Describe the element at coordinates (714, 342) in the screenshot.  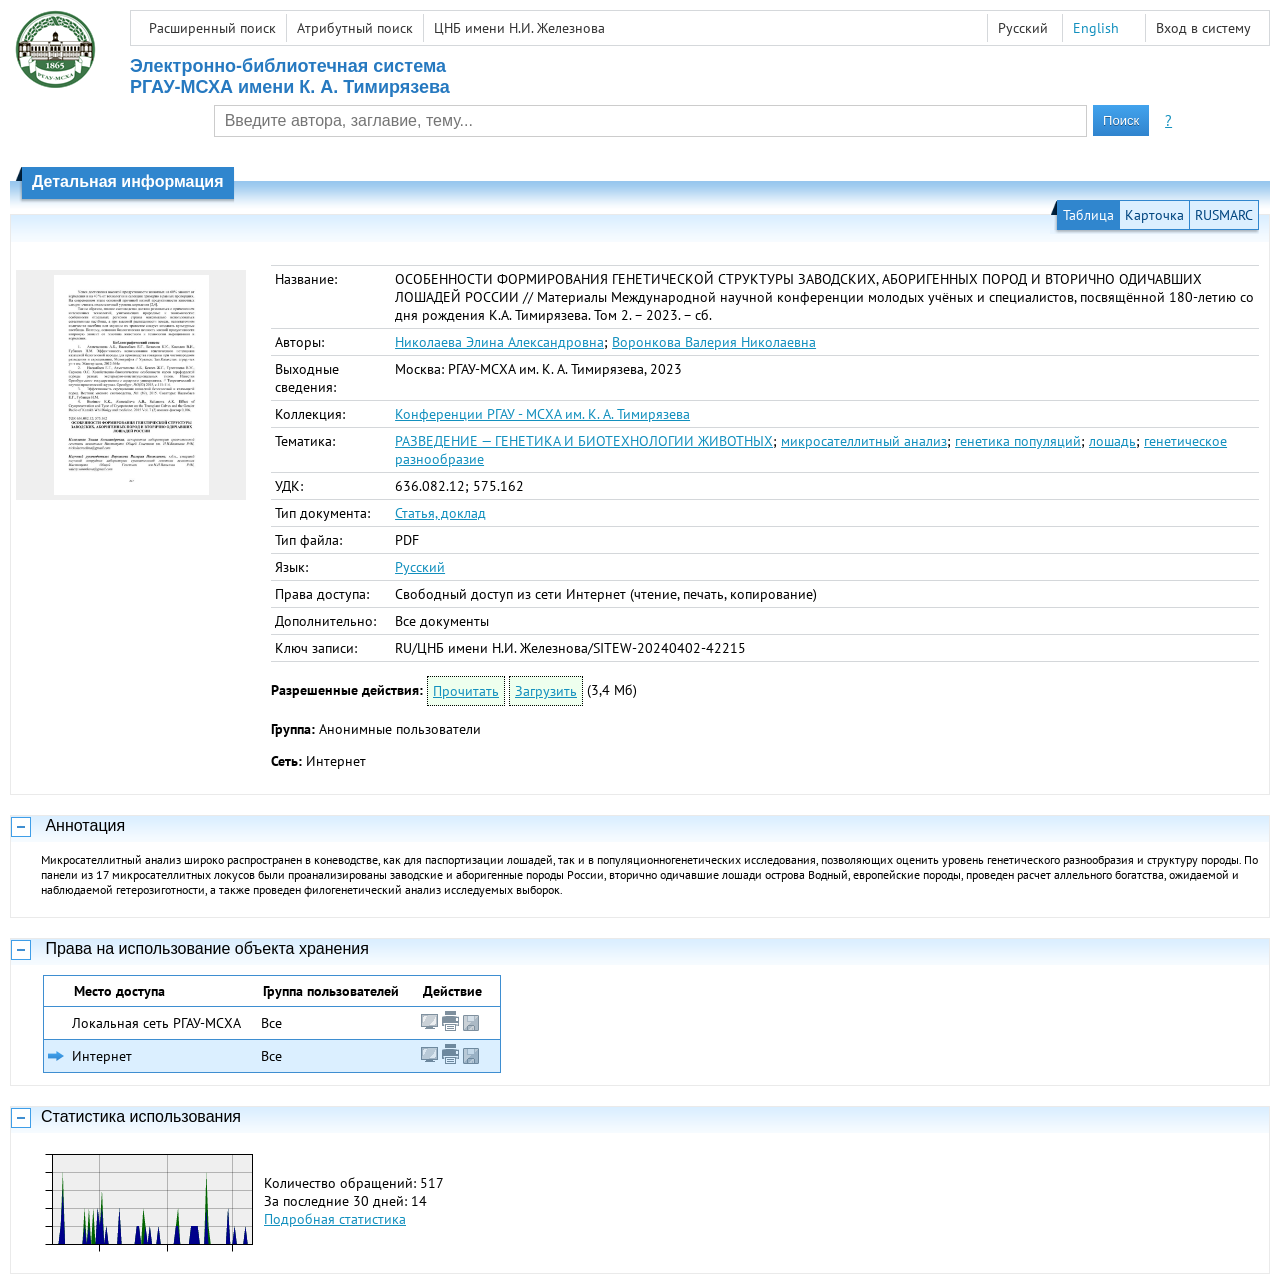
I see `Воронкова Валерия Николаевна` at that location.